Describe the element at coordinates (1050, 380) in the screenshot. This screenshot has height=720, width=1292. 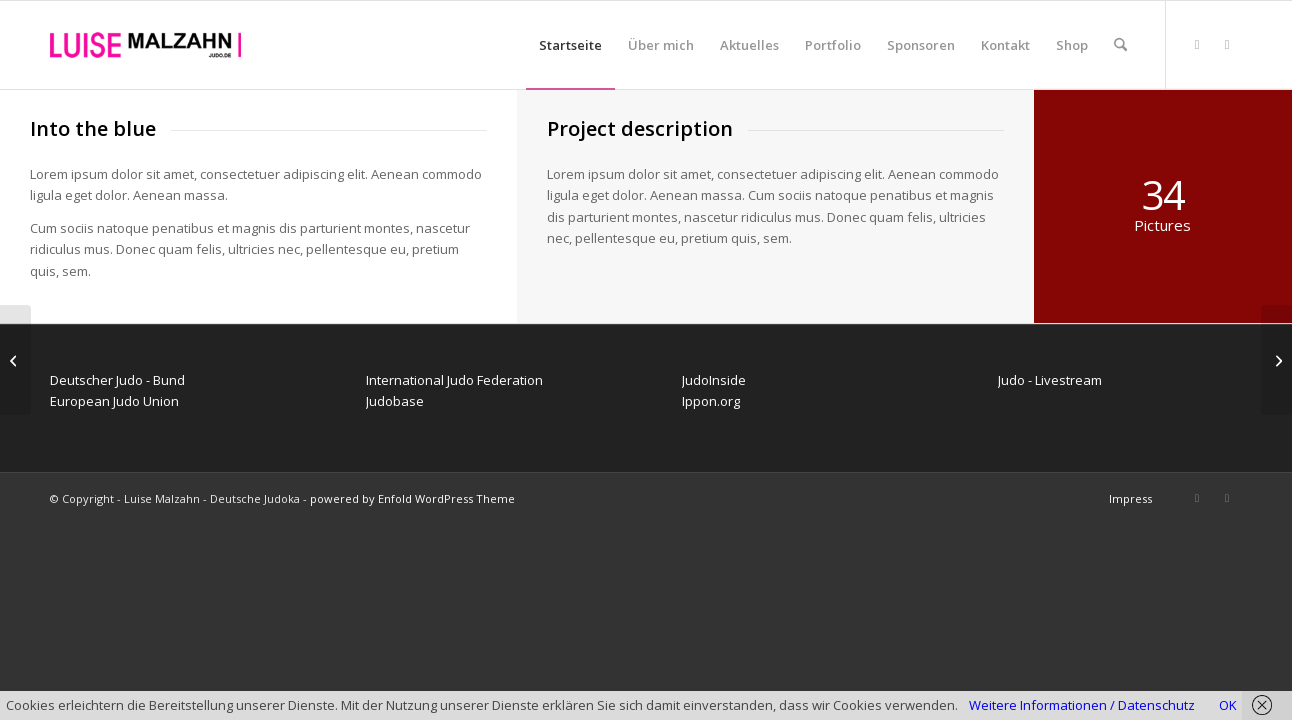
I see `Judo - Livestream` at that location.